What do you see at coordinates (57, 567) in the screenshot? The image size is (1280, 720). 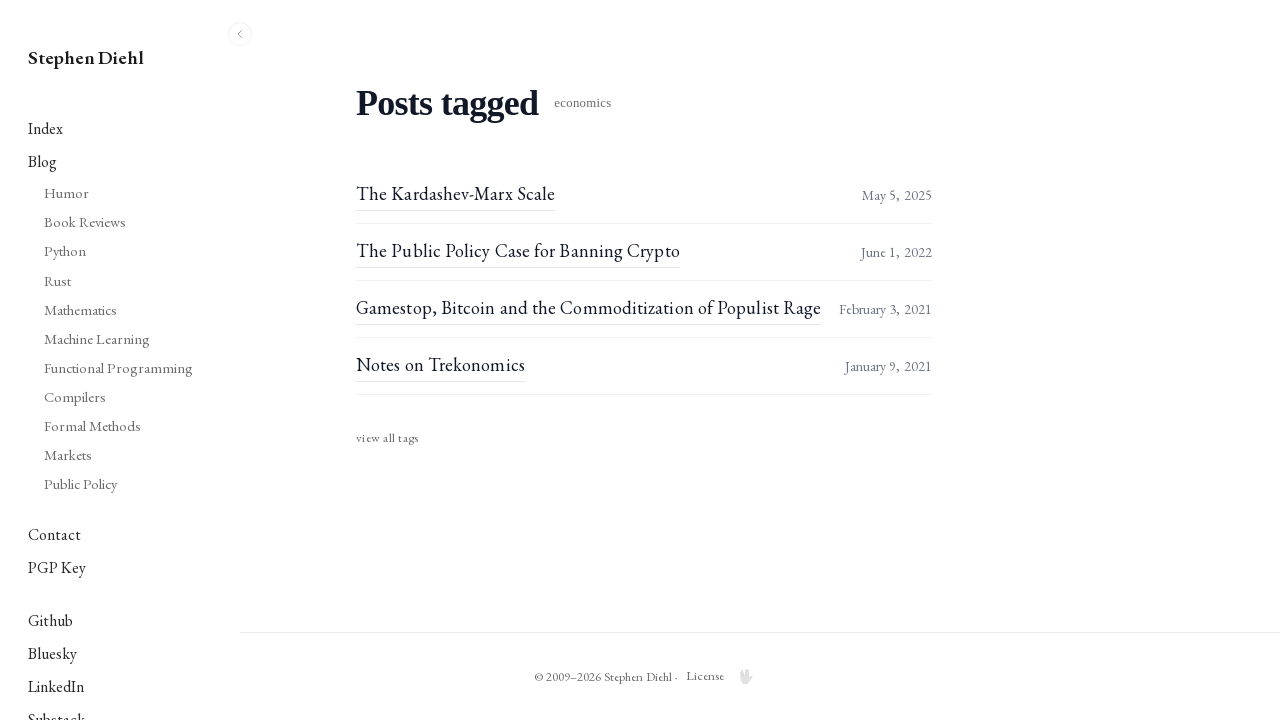 I see `PGP Key` at bounding box center [57, 567].